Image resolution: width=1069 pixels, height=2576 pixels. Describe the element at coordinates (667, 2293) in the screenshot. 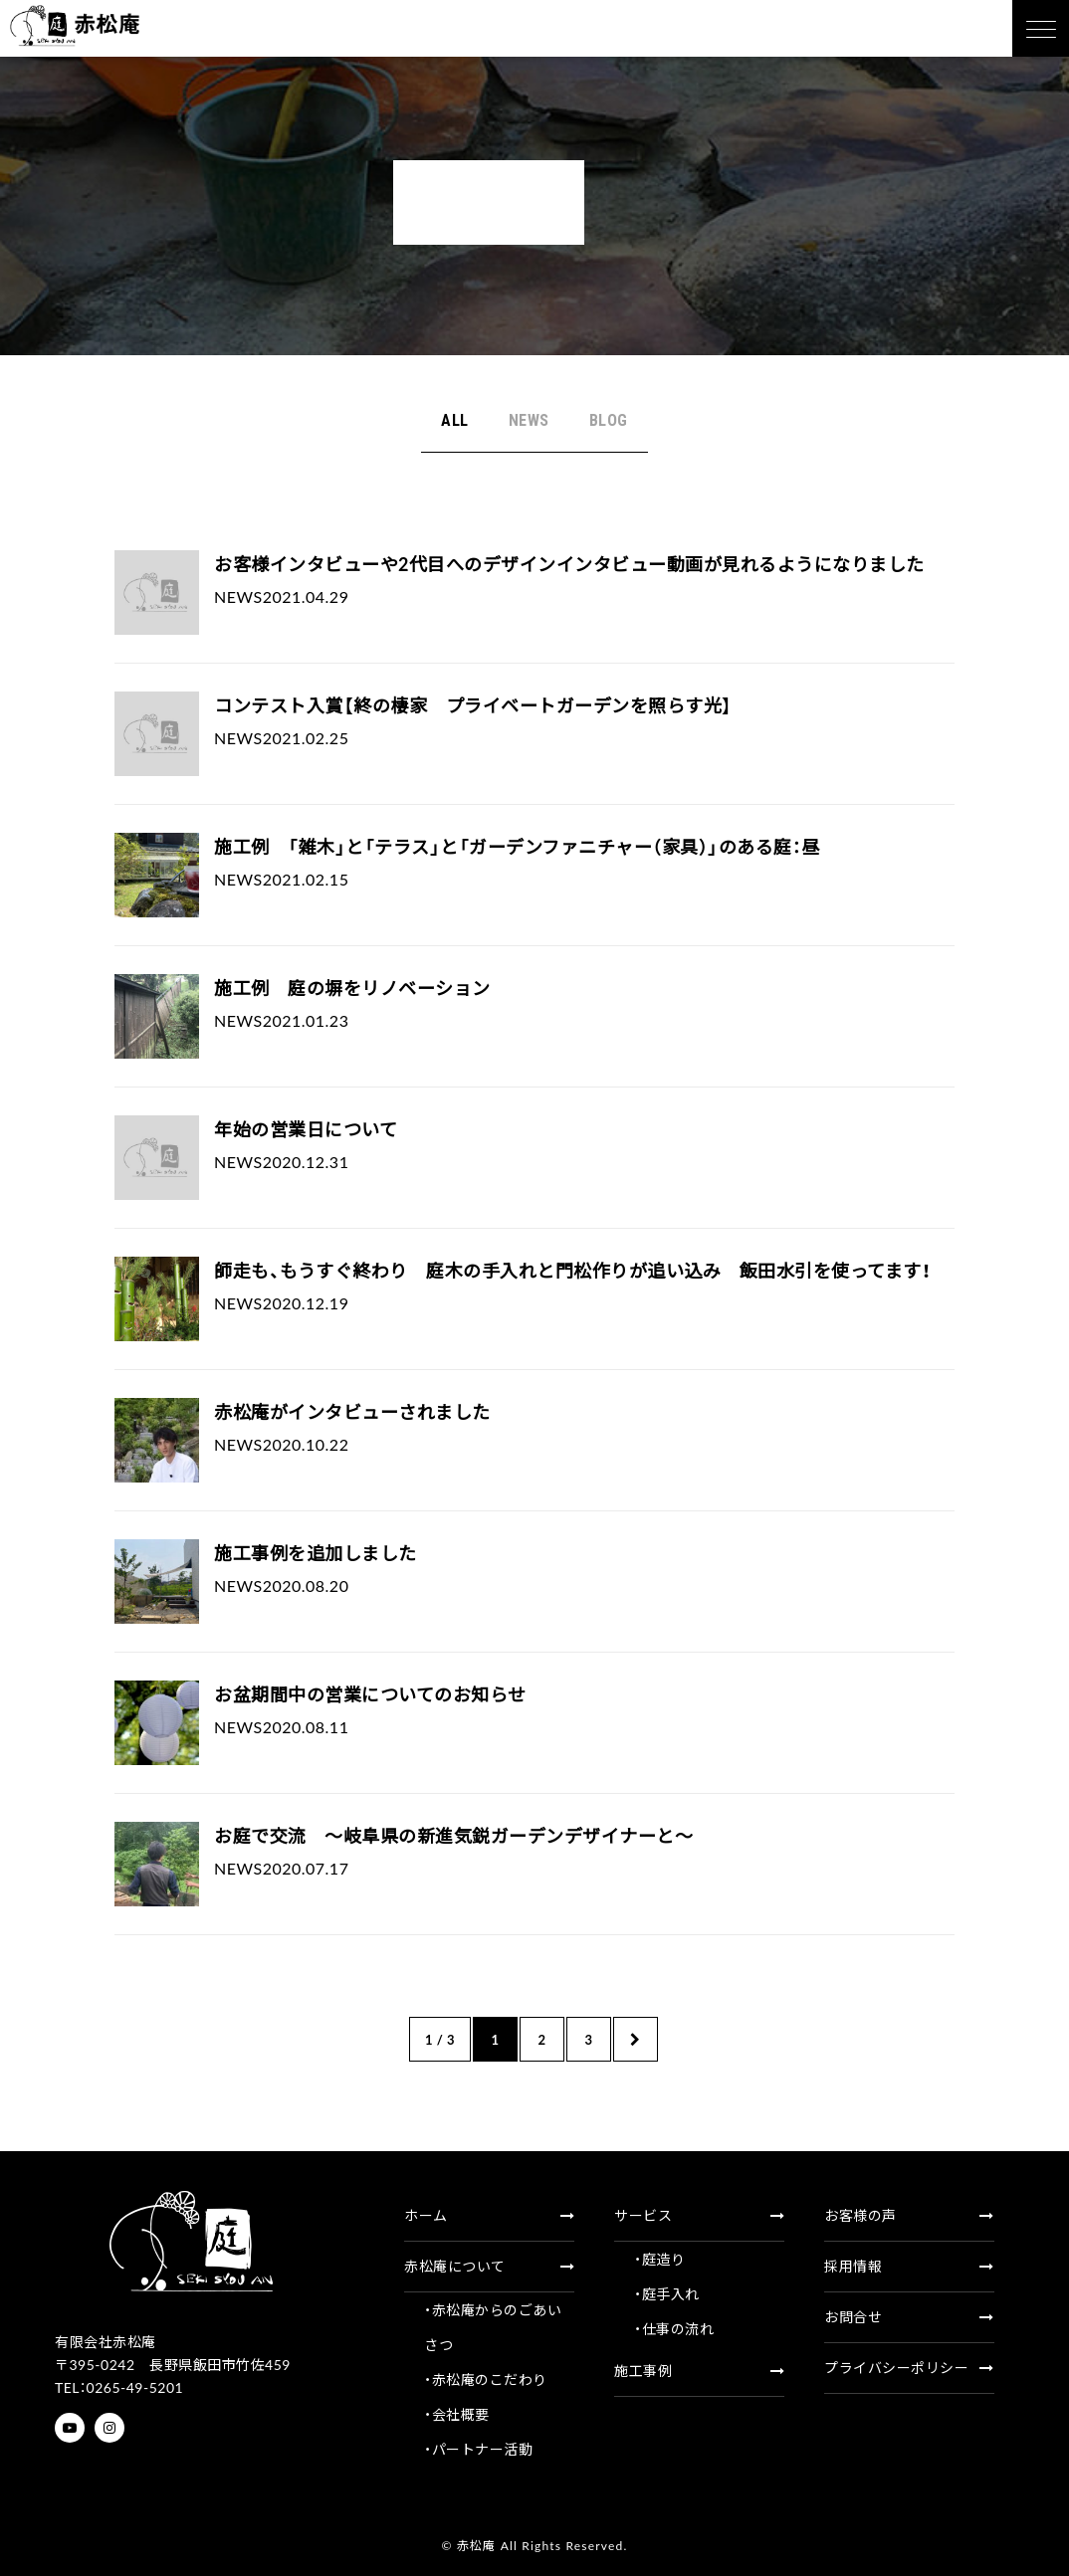

I see `・庭手入れ` at that location.